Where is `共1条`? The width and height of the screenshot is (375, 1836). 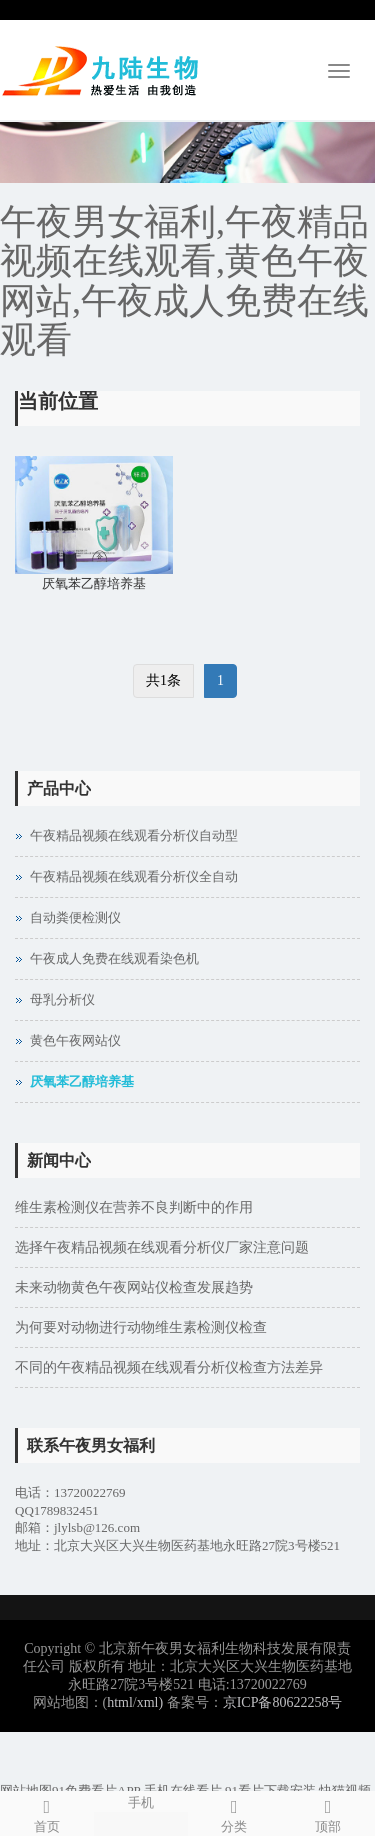 共1条 is located at coordinates (163, 680).